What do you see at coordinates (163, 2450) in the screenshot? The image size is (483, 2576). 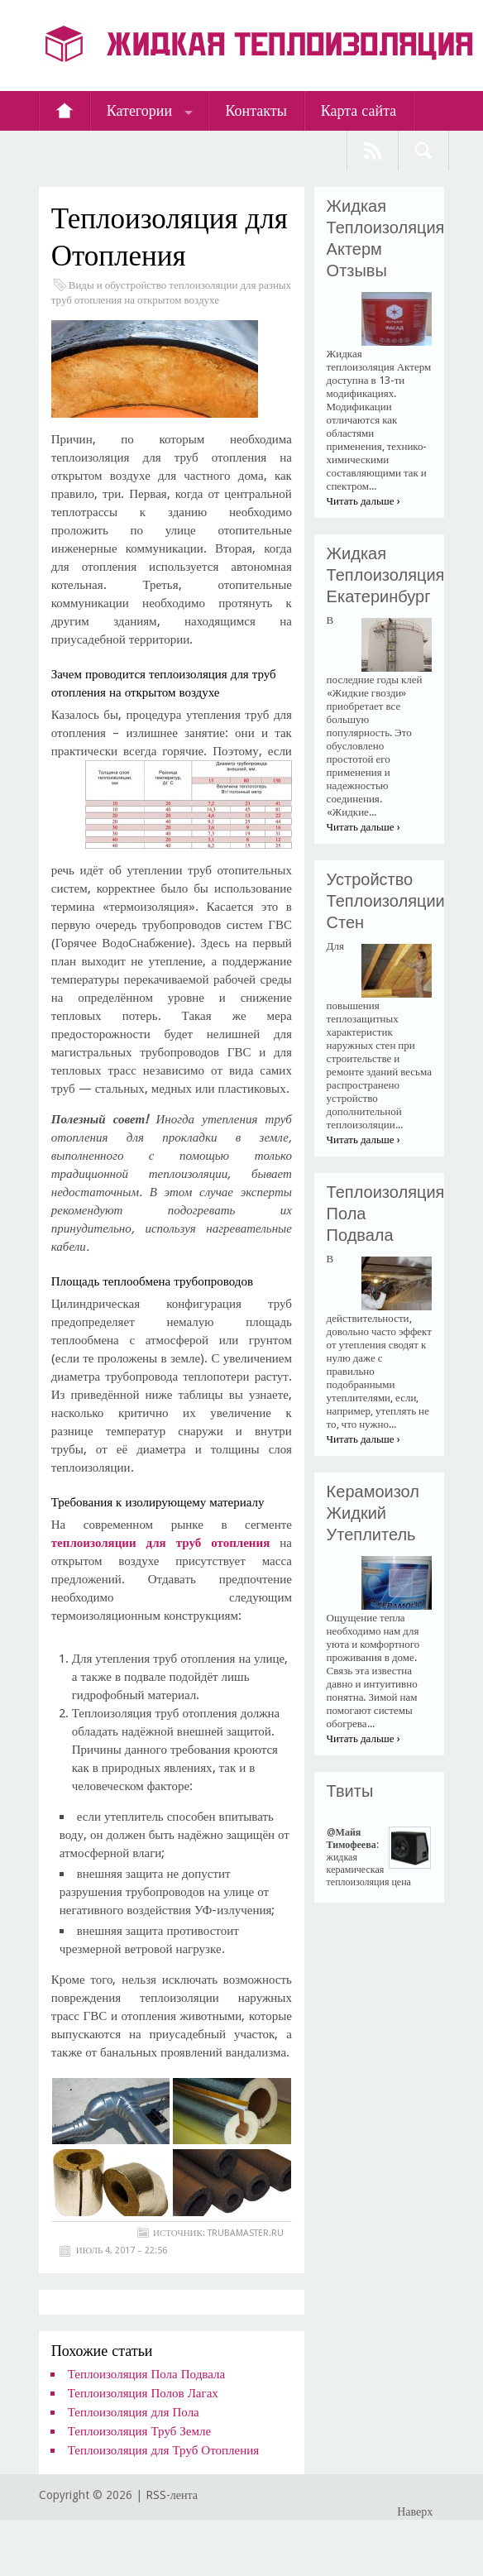 I see `Теплоизоляция для Труб Отопления` at bounding box center [163, 2450].